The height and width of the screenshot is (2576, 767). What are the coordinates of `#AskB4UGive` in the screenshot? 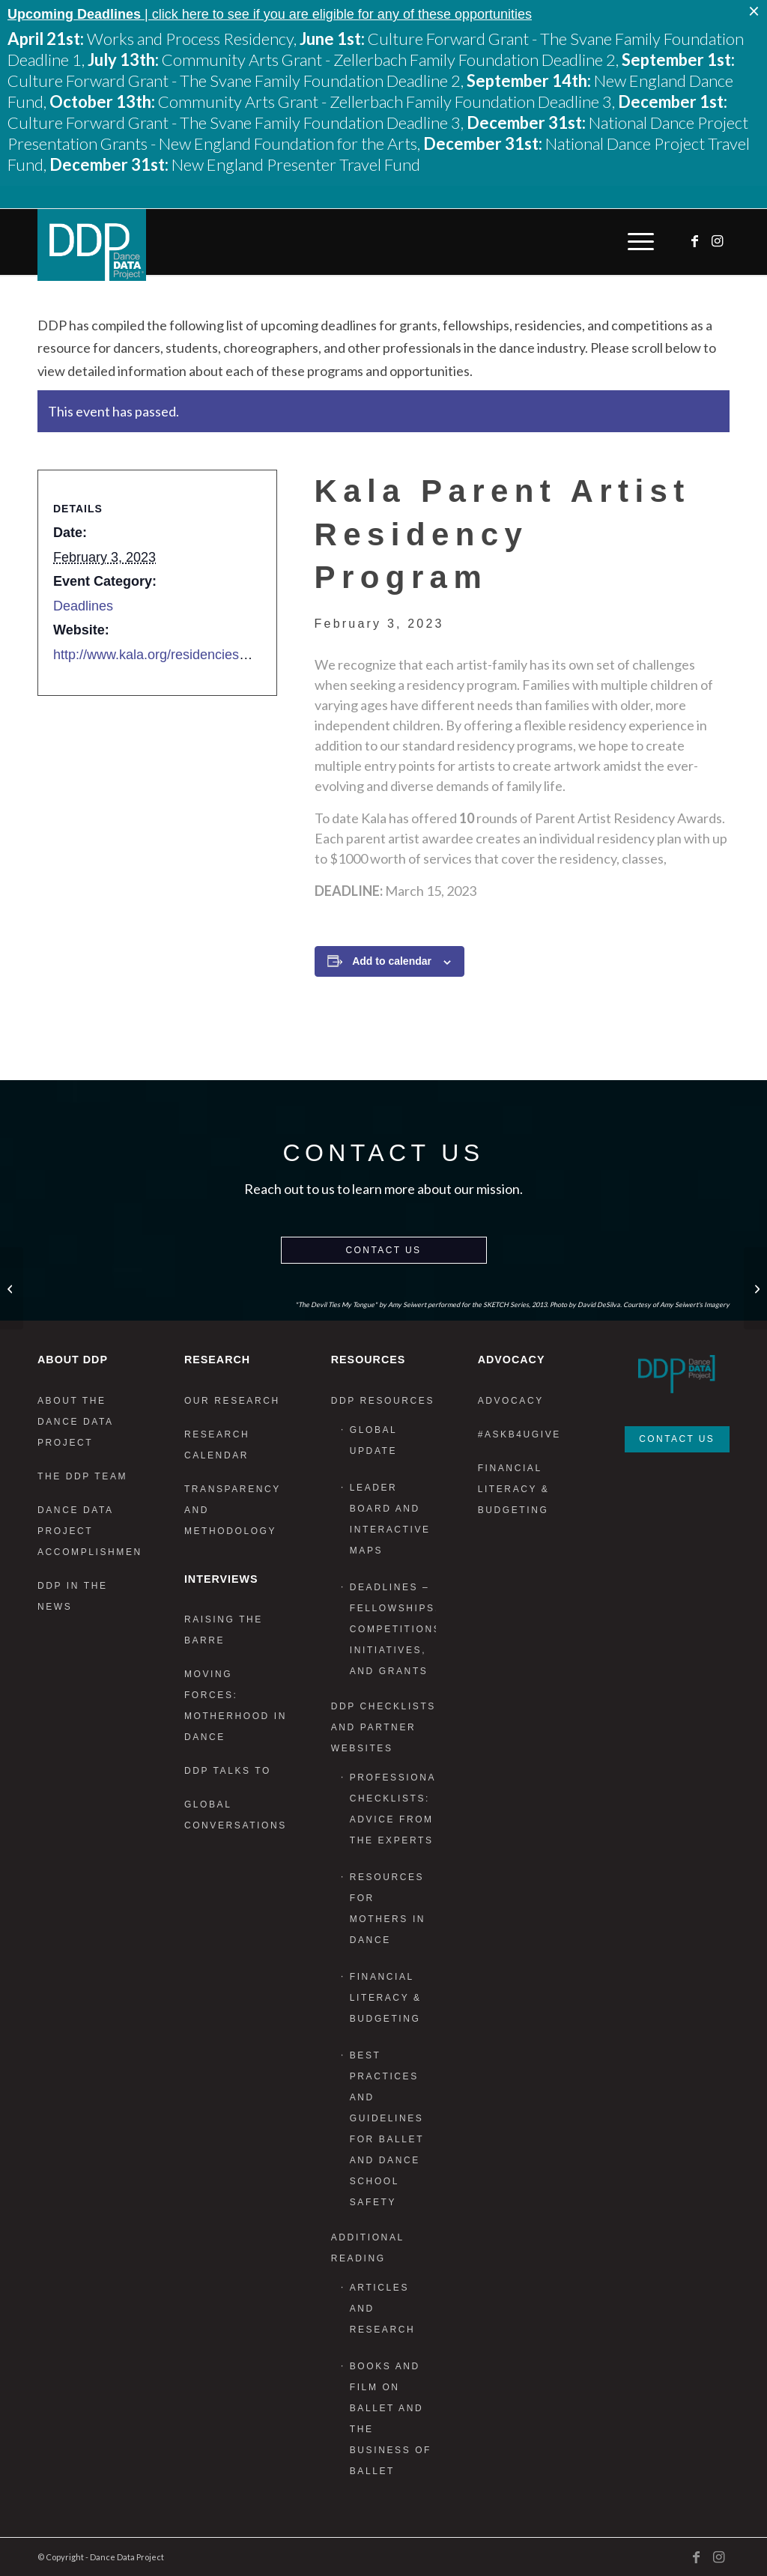 It's located at (519, 1434).